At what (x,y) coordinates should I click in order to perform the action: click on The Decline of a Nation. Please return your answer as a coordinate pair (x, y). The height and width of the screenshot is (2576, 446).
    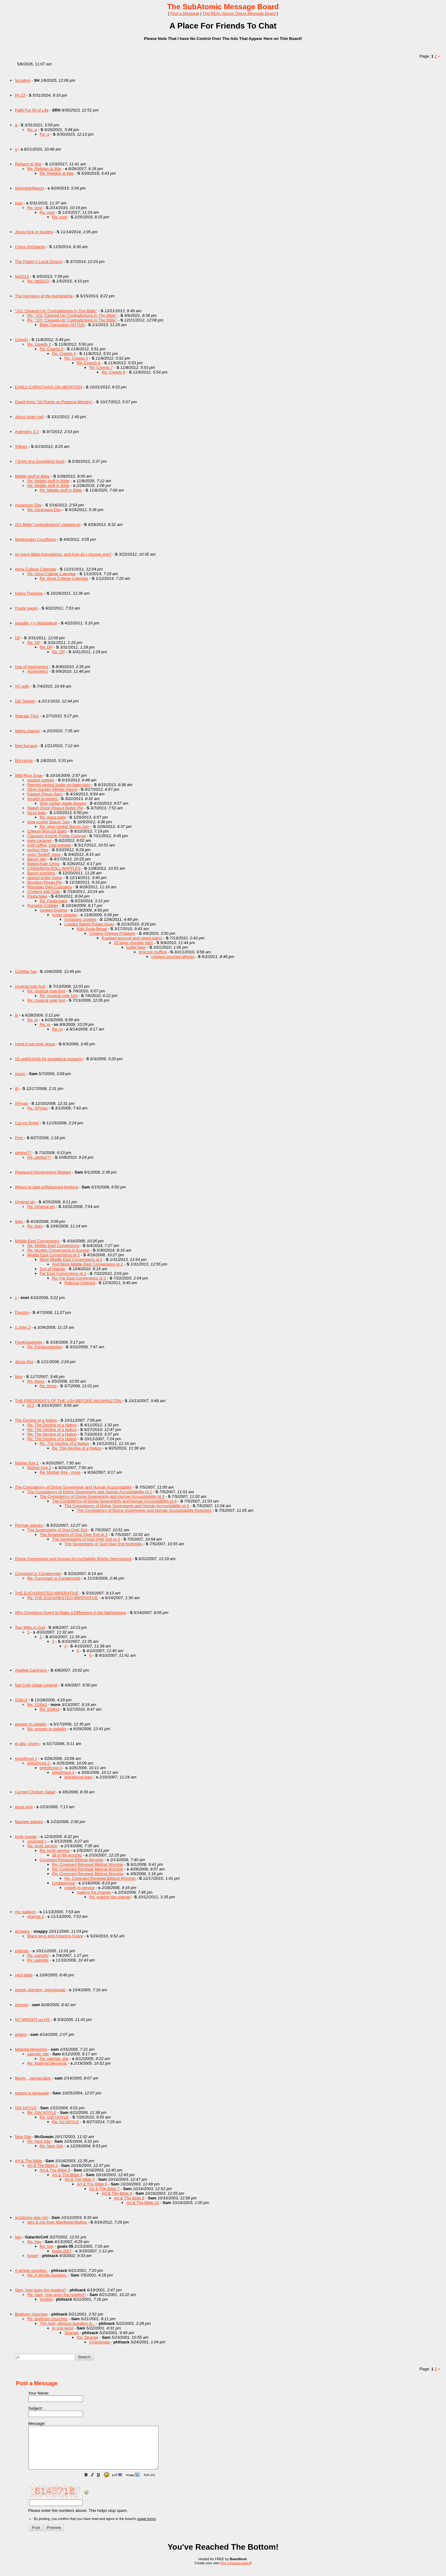
    Looking at the image, I should click on (36, 1420).